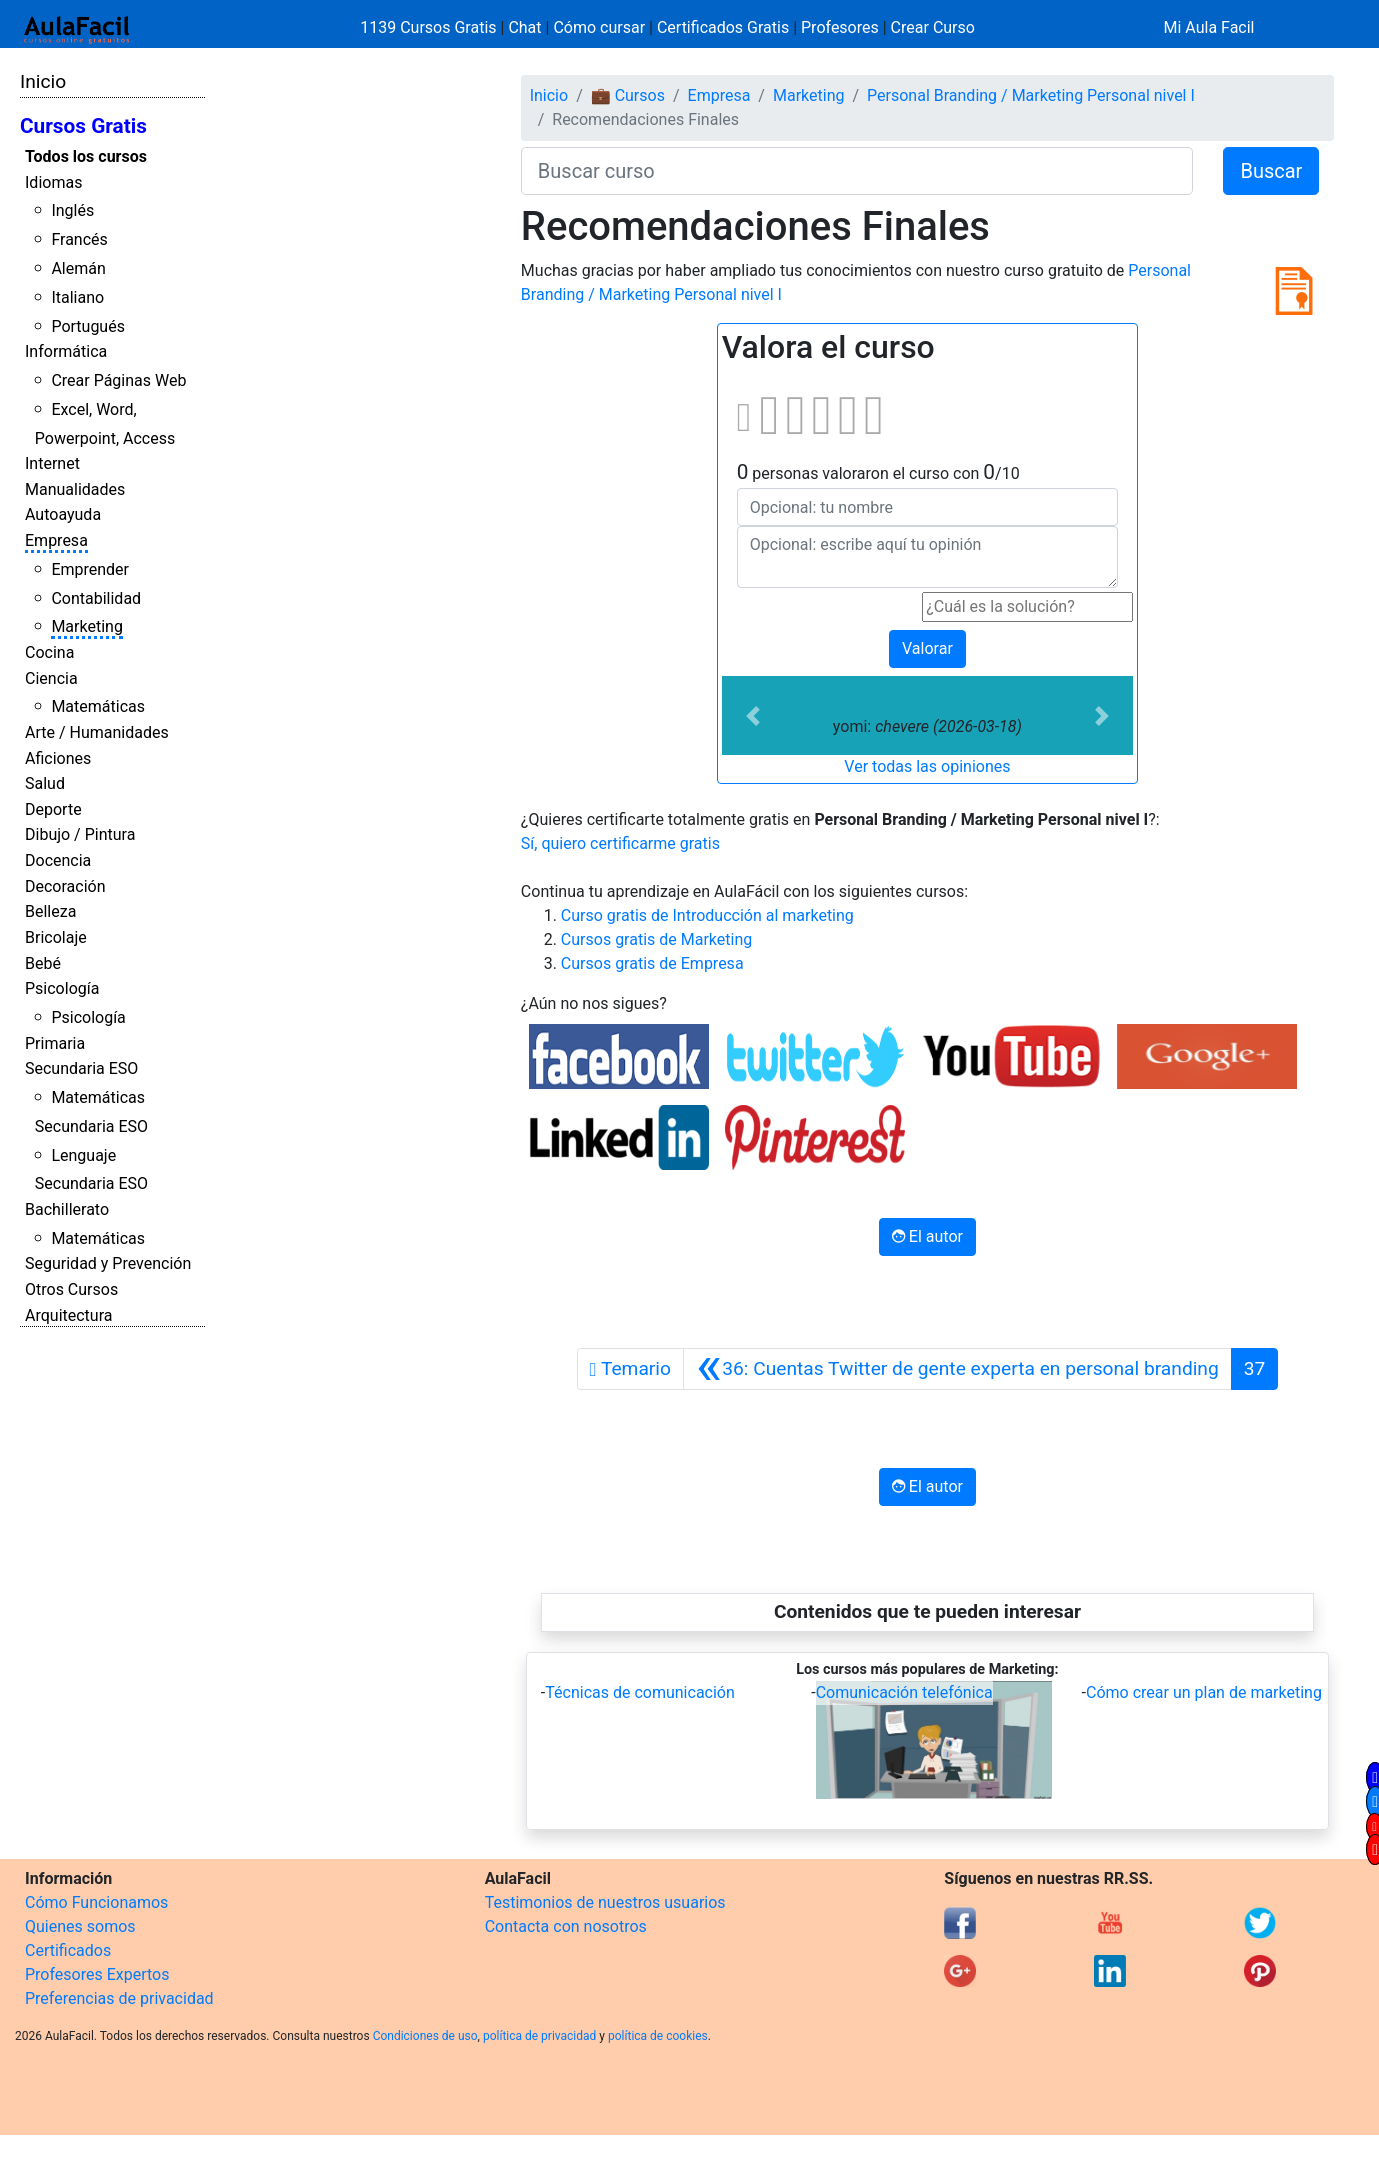 The height and width of the screenshot is (2159, 1379). Describe the element at coordinates (80, 1926) in the screenshot. I see `Quienes somos` at that location.